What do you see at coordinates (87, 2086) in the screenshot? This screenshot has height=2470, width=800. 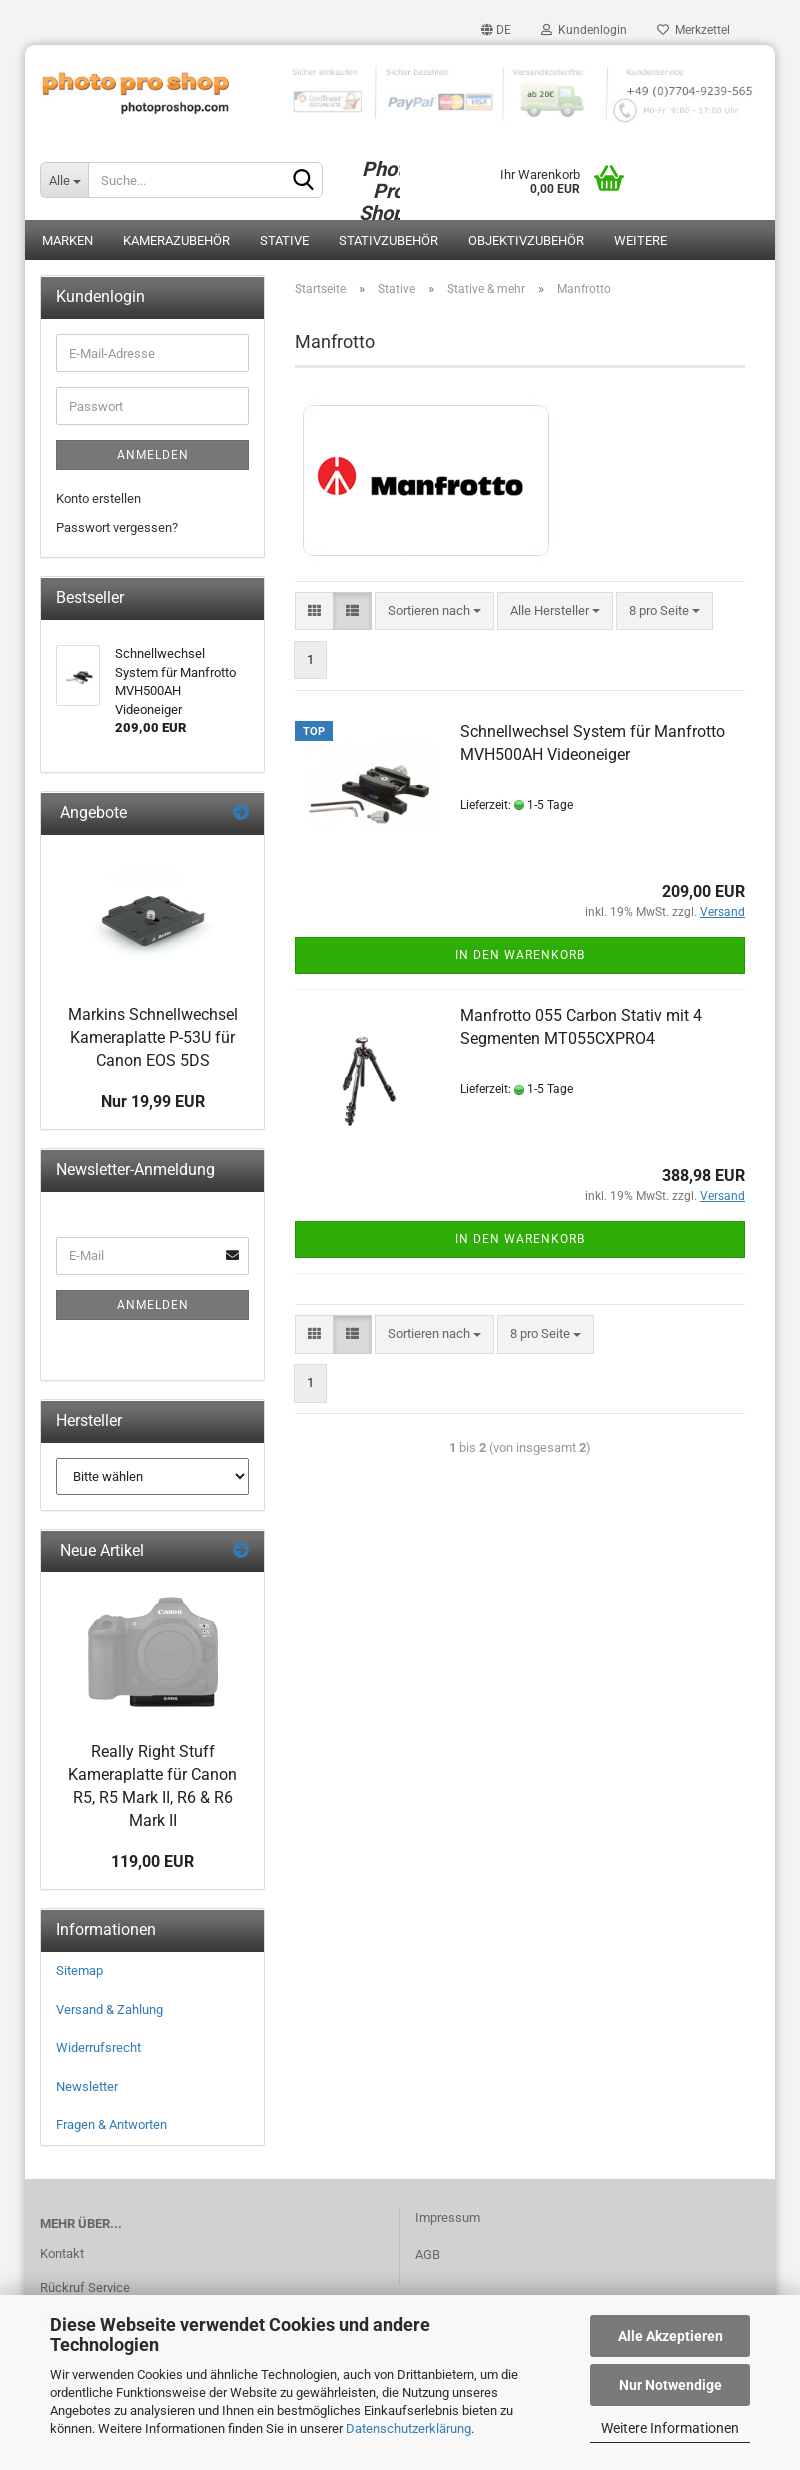 I see `Newsletter` at bounding box center [87, 2086].